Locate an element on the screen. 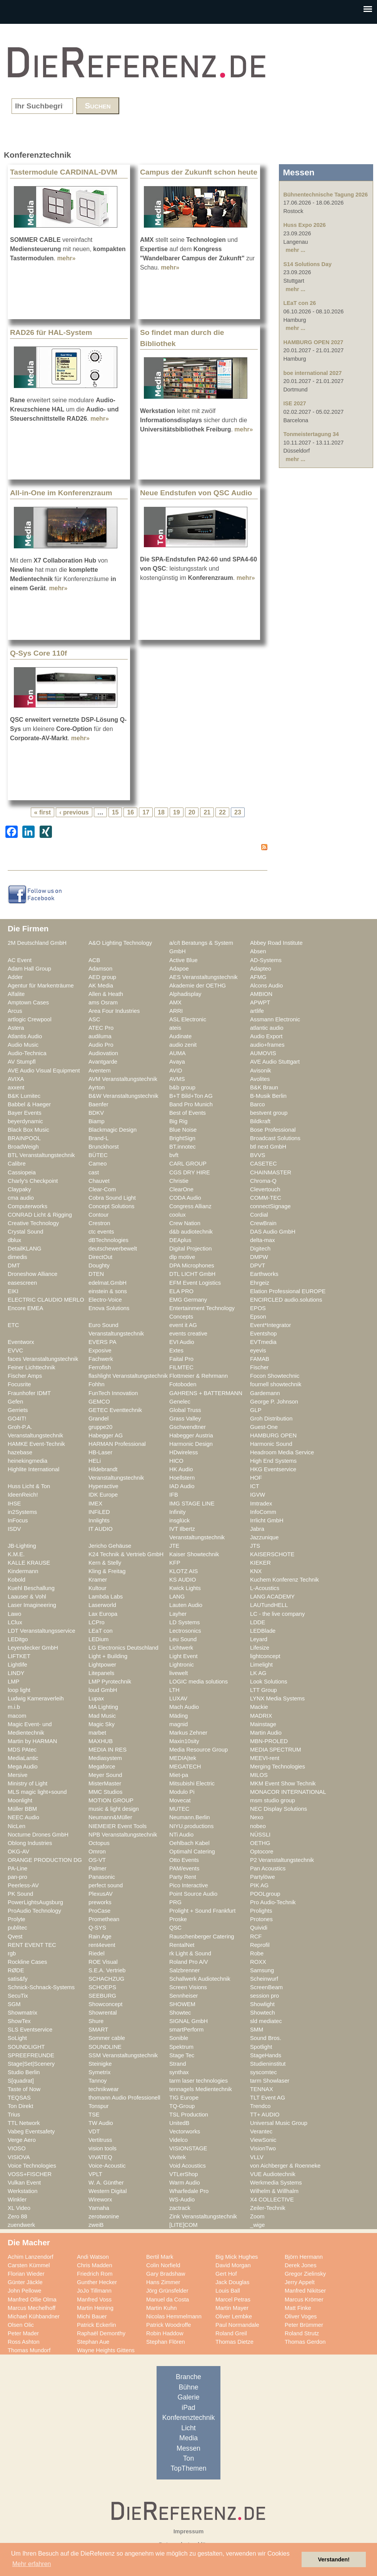  Fischer Amps is located at coordinates (25, 1376).